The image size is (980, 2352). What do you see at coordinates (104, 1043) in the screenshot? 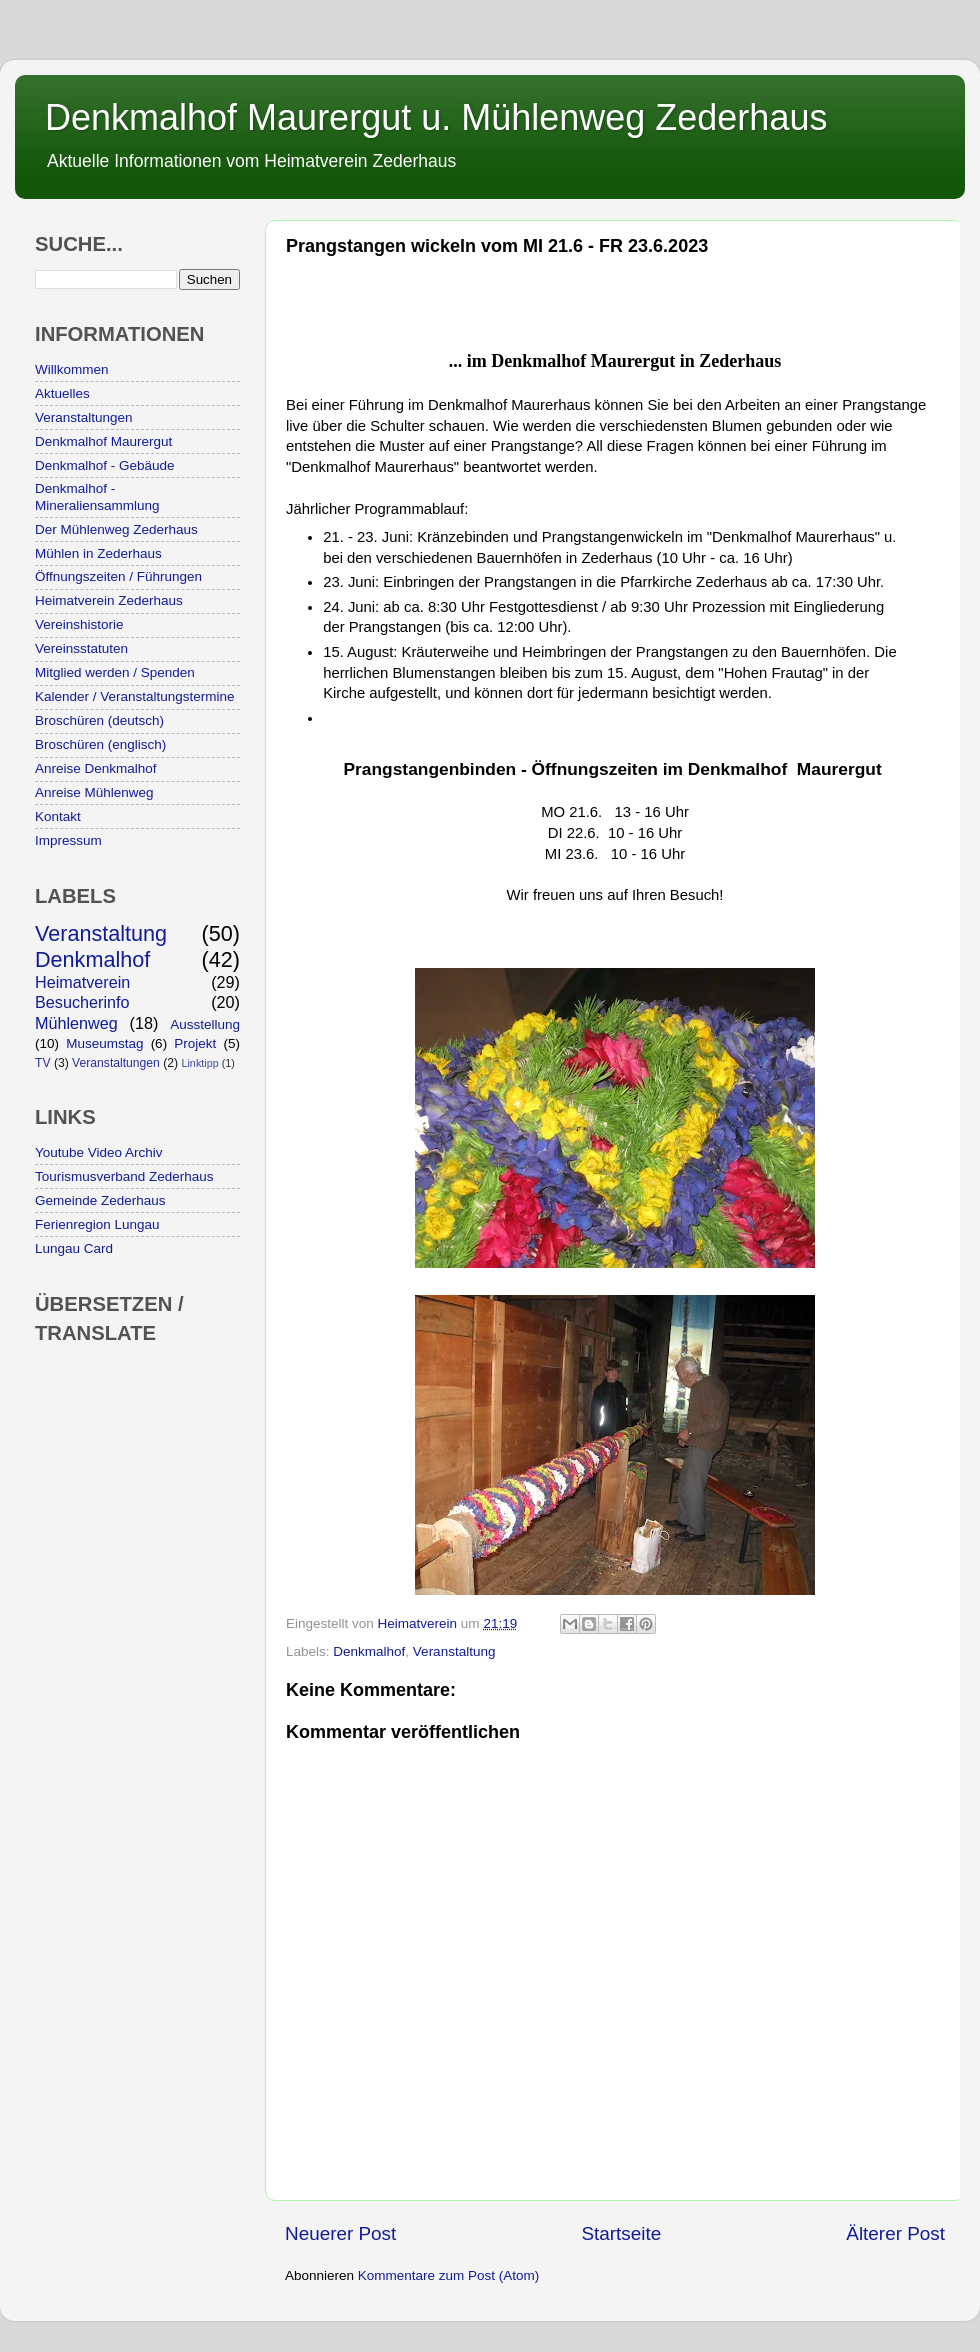
I see `Museumstag` at bounding box center [104, 1043].